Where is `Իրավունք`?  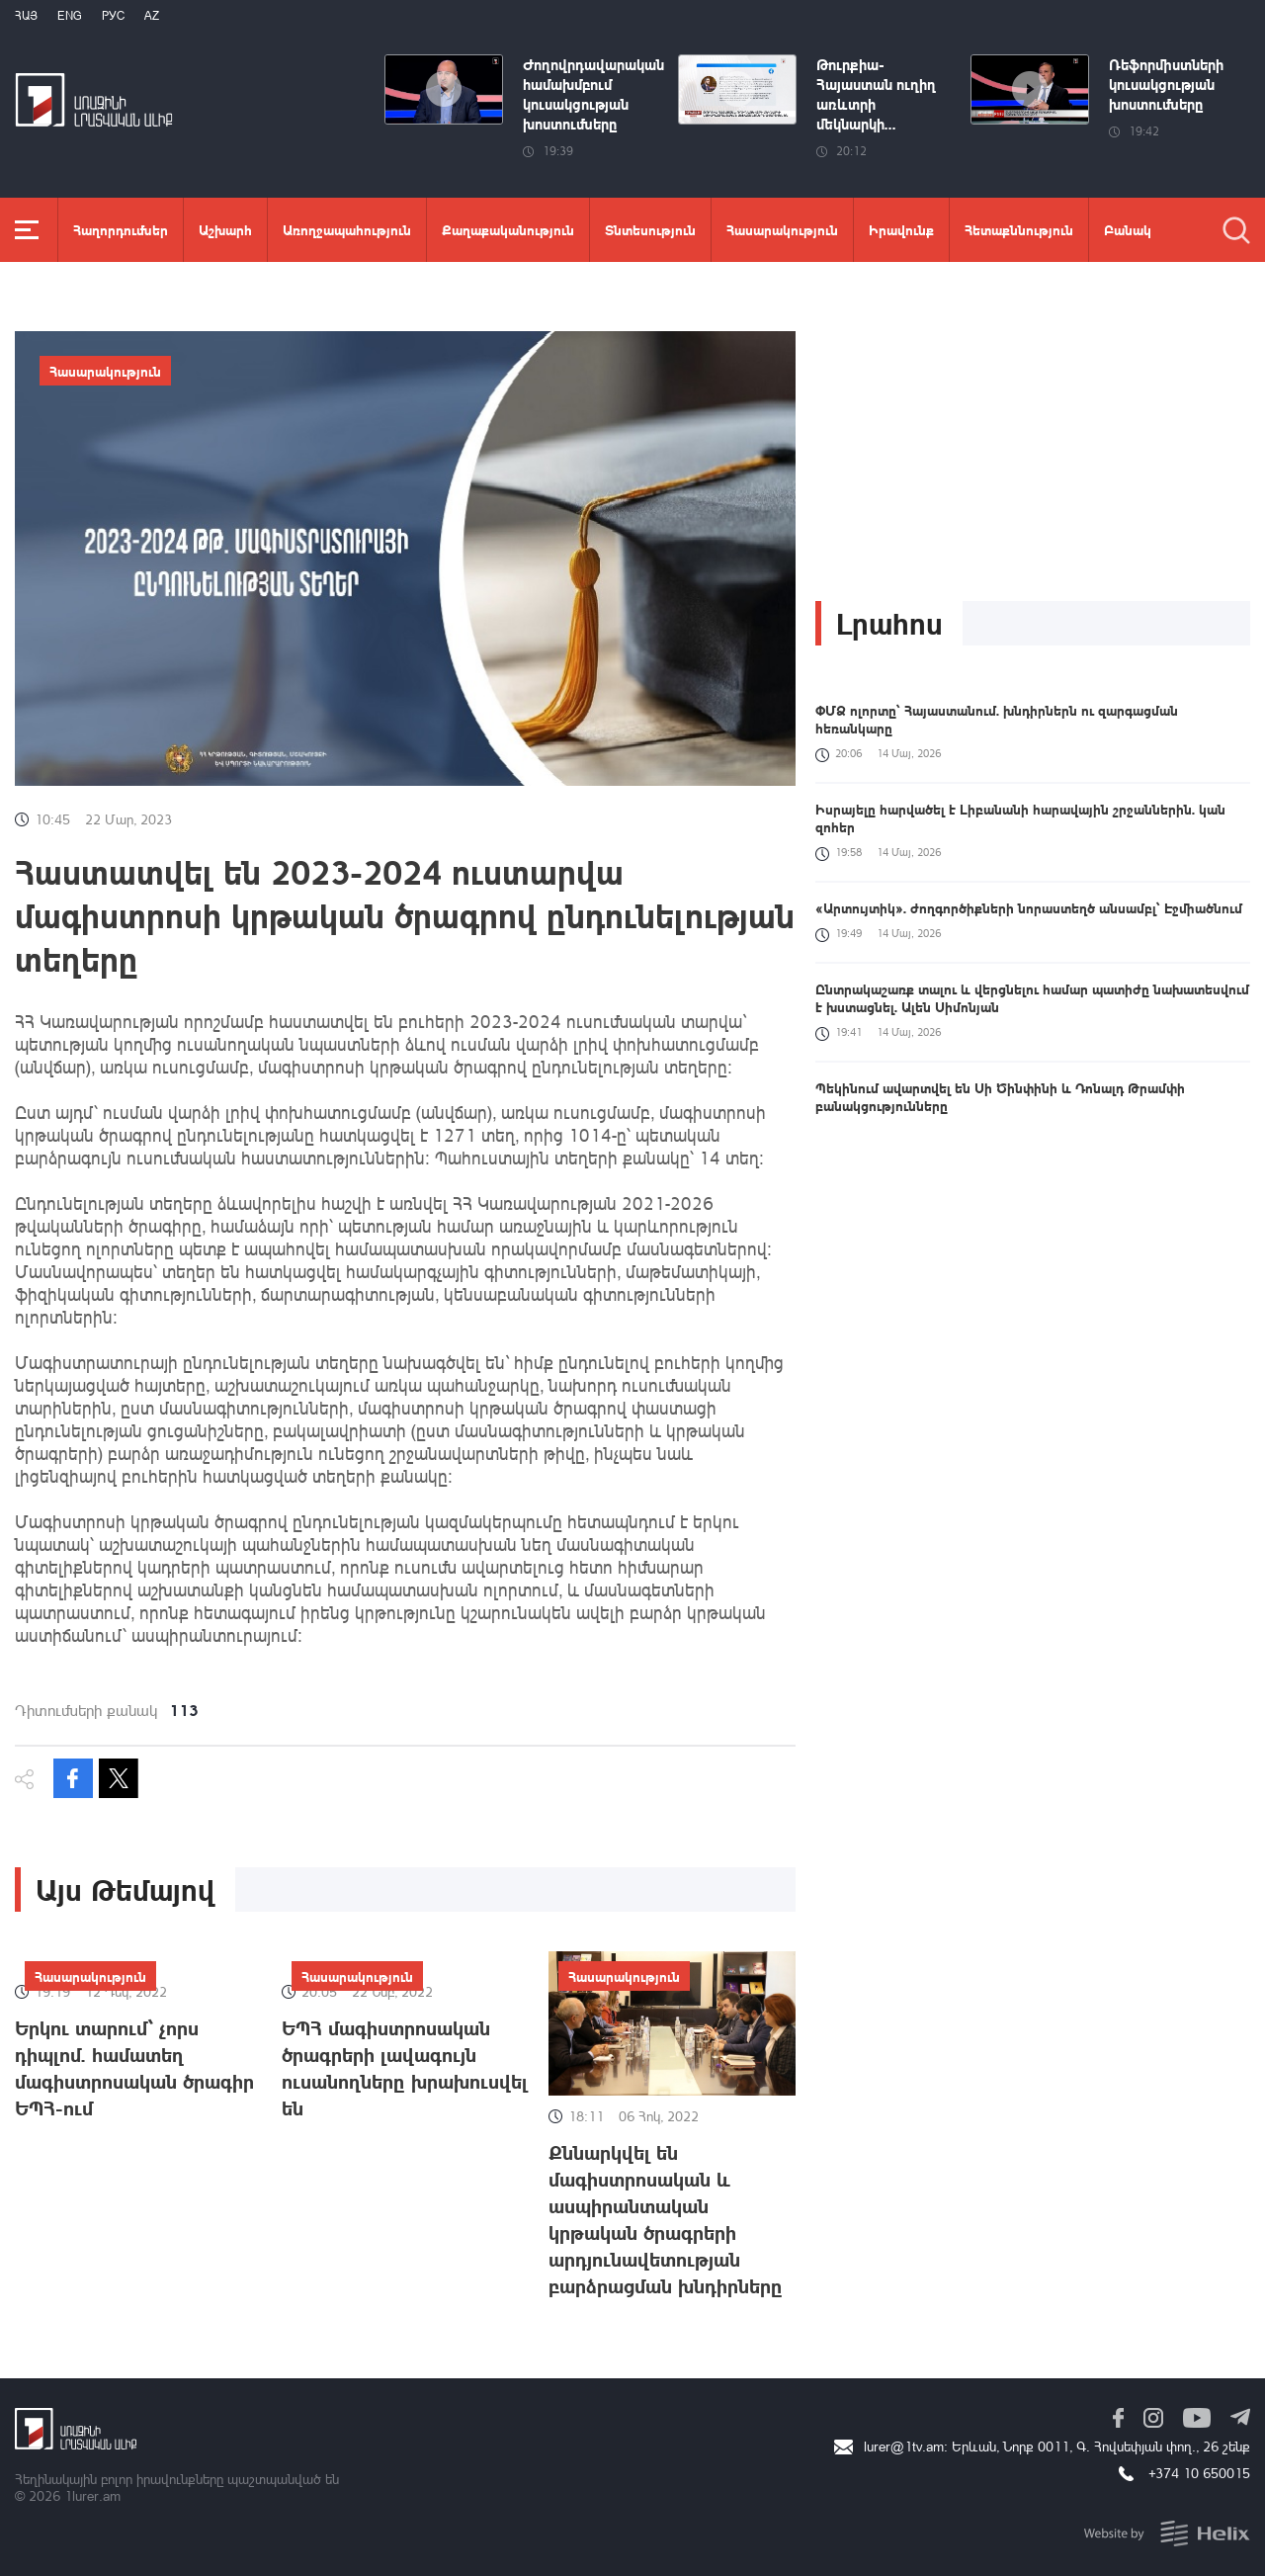 Իրավունք is located at coordinates (901, 229).